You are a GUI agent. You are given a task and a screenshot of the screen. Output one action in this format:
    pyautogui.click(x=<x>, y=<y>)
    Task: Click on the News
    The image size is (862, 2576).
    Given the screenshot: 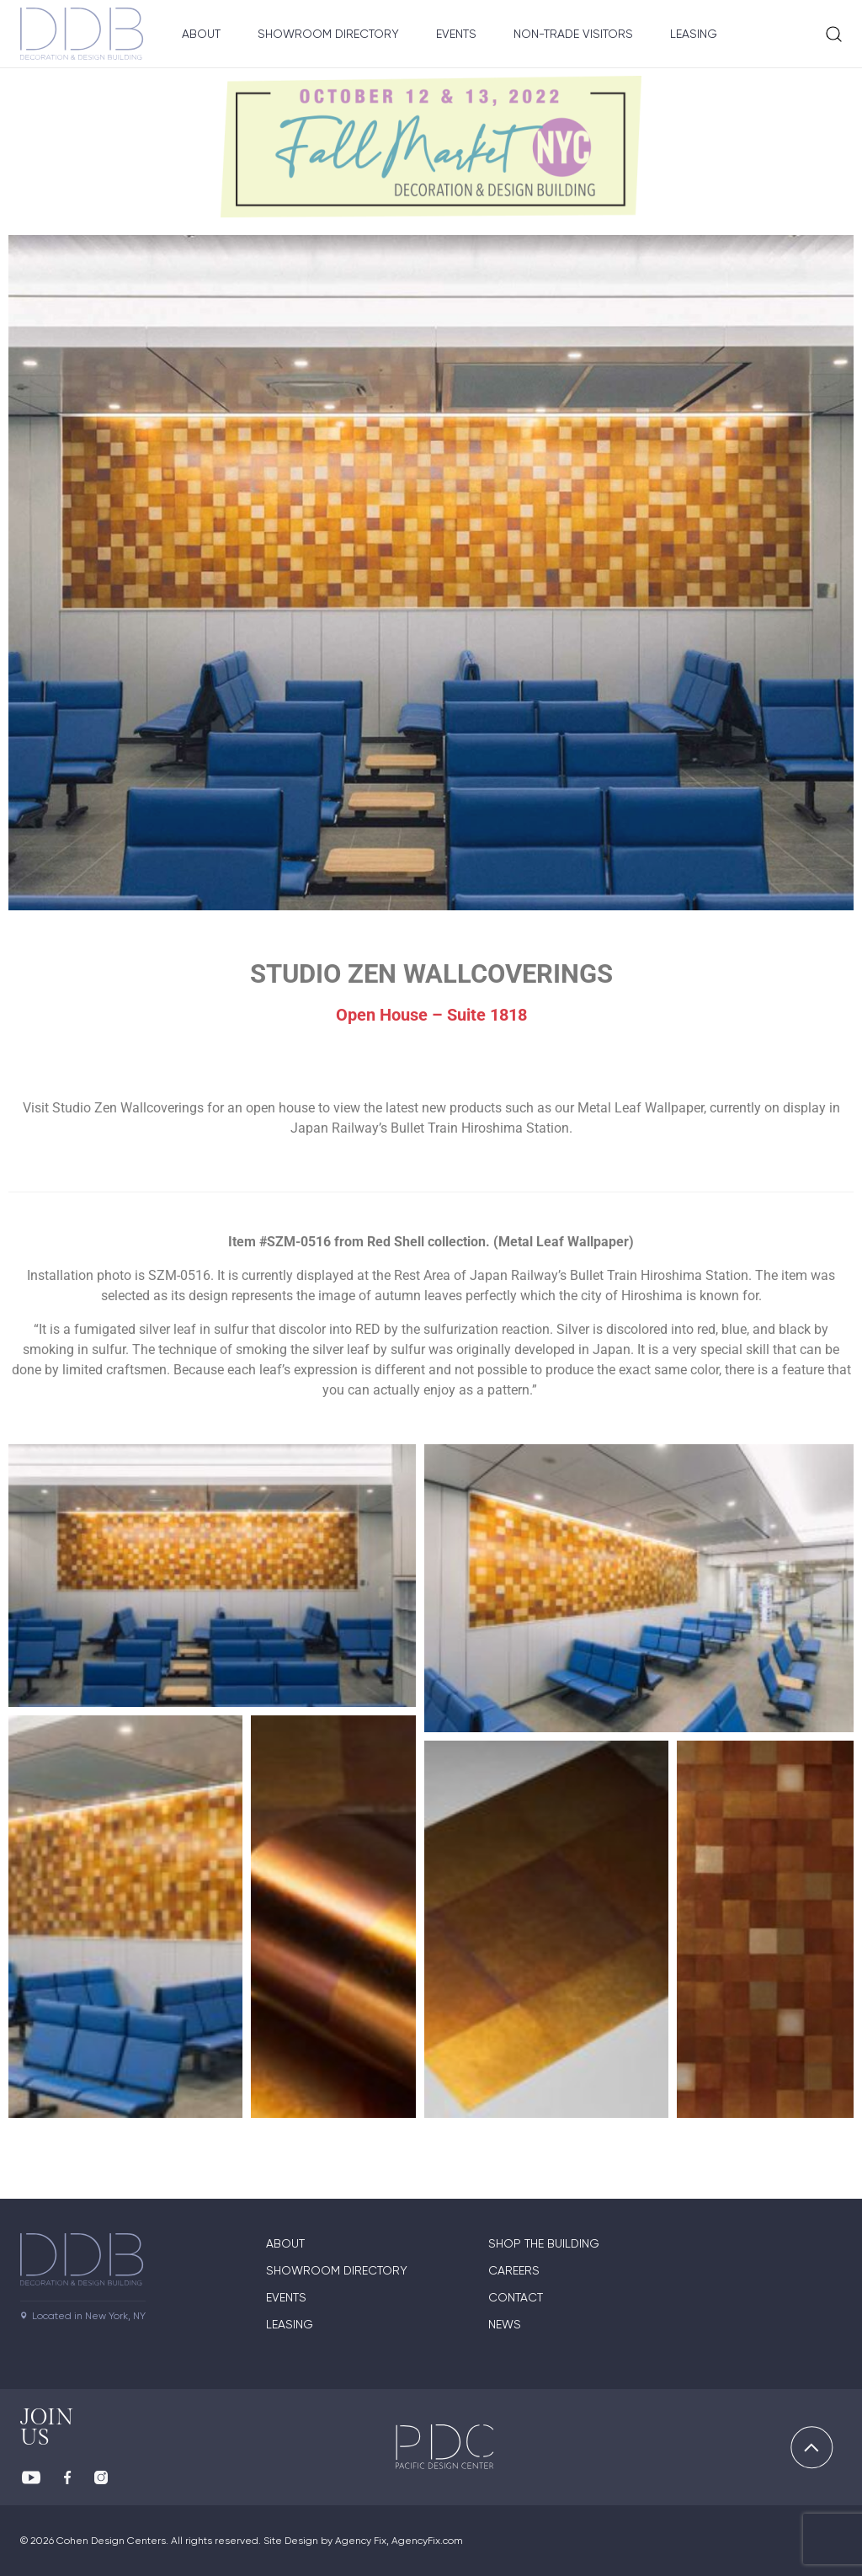 What is the action you would take?
    pyautogui.click(x=504, y=2324)
    